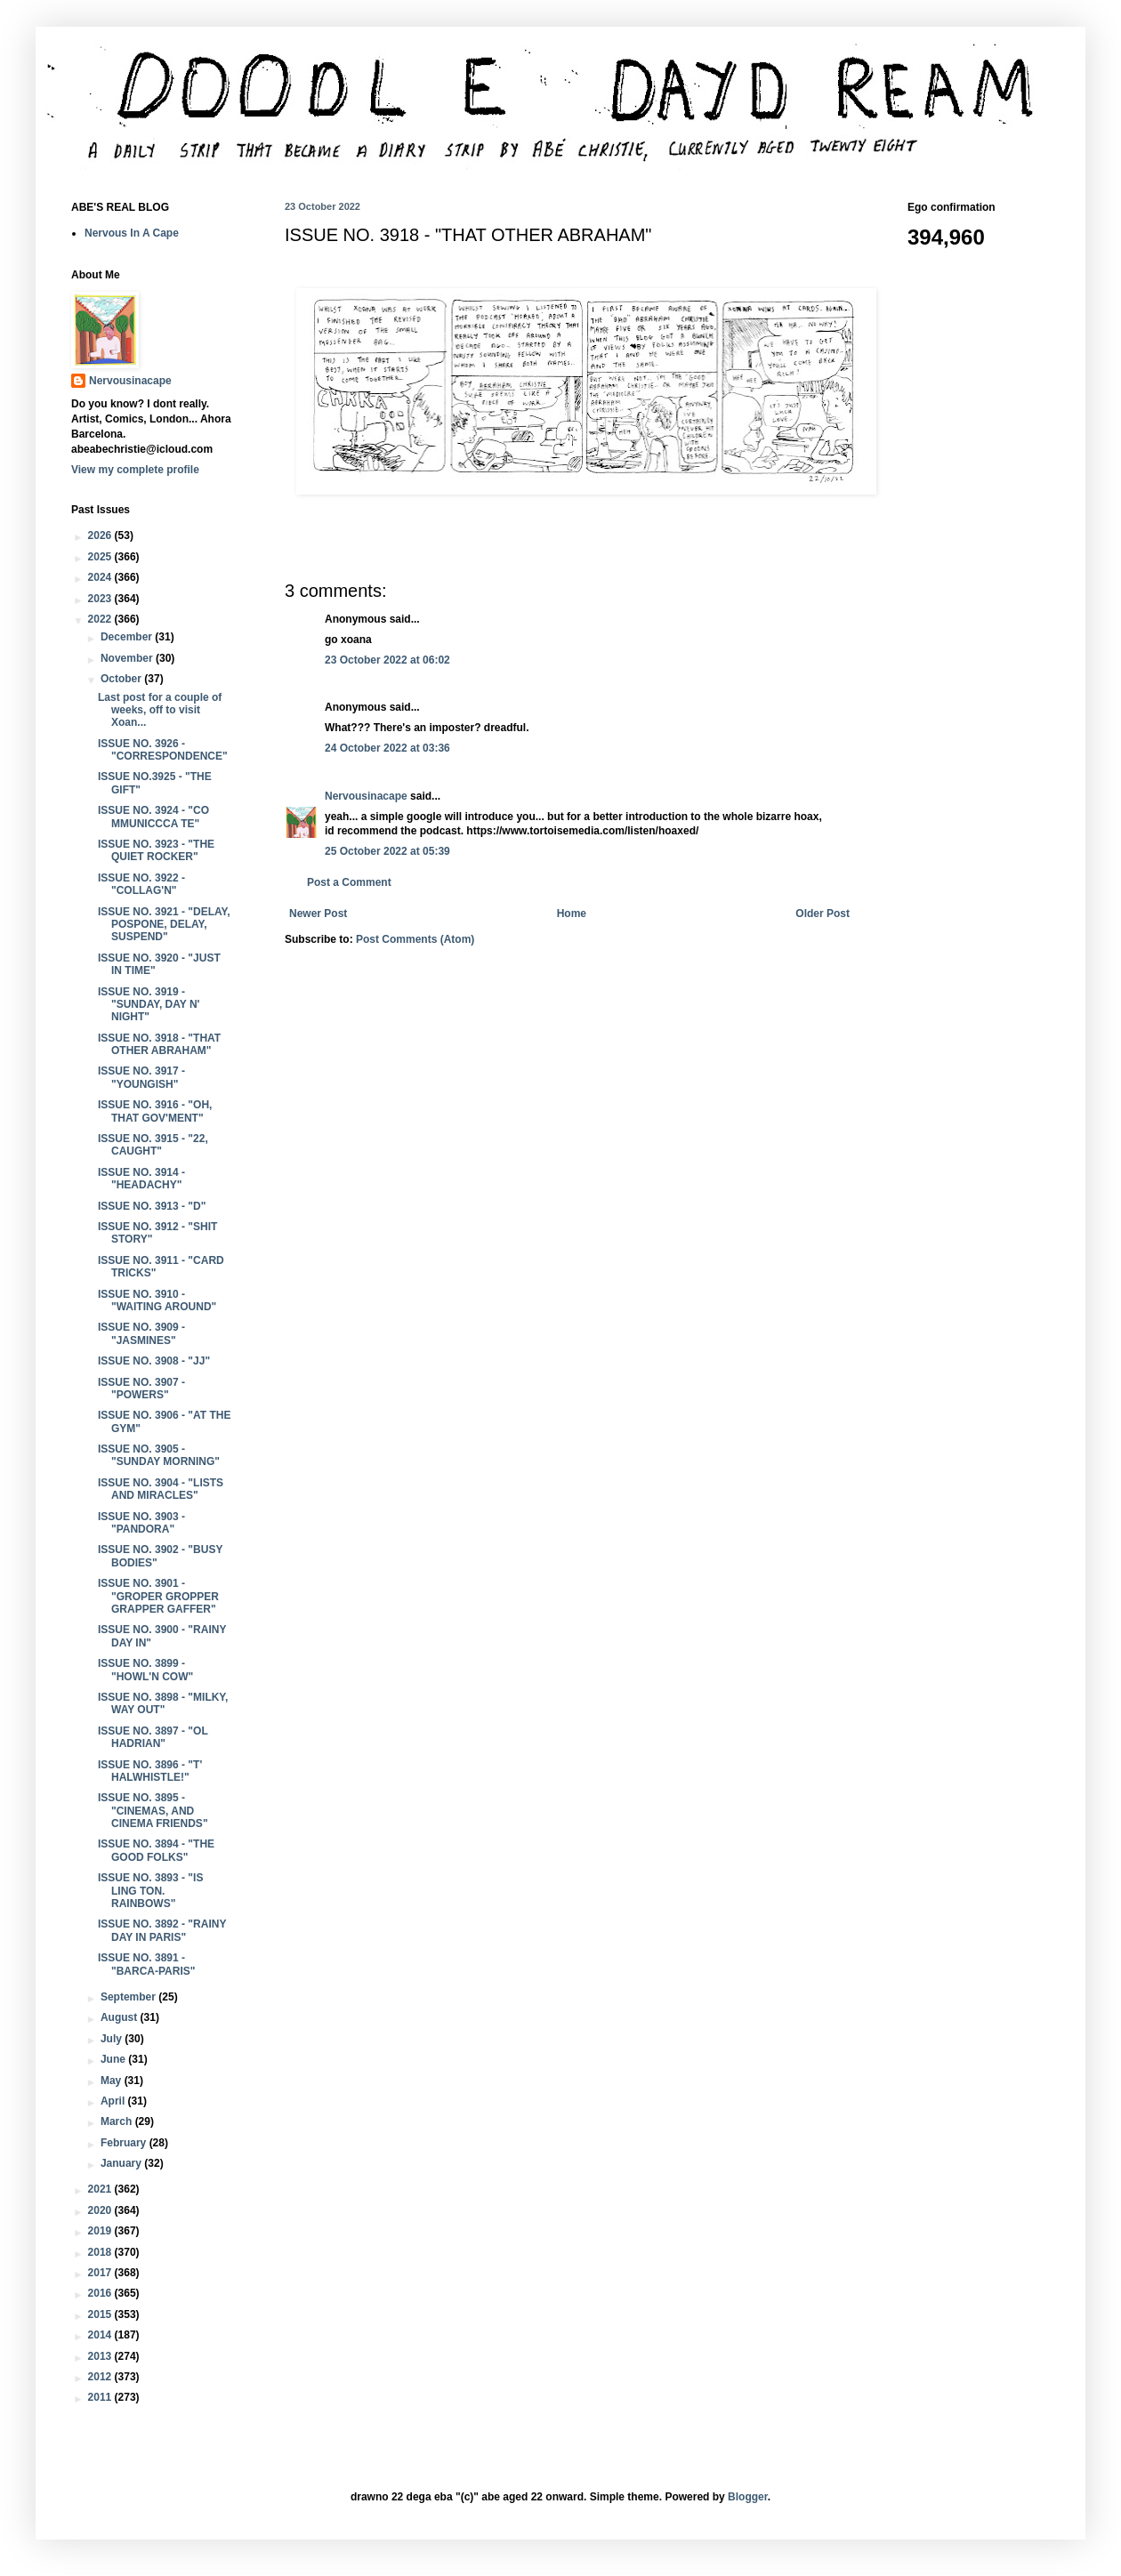 The width and height of the screenshot is (1121, 2576). Describe the element at coordinates (163, 1703) in the screenshot. I see `ISSUE NO. 3898 - "MILKY, WAY OUT"` at that location.